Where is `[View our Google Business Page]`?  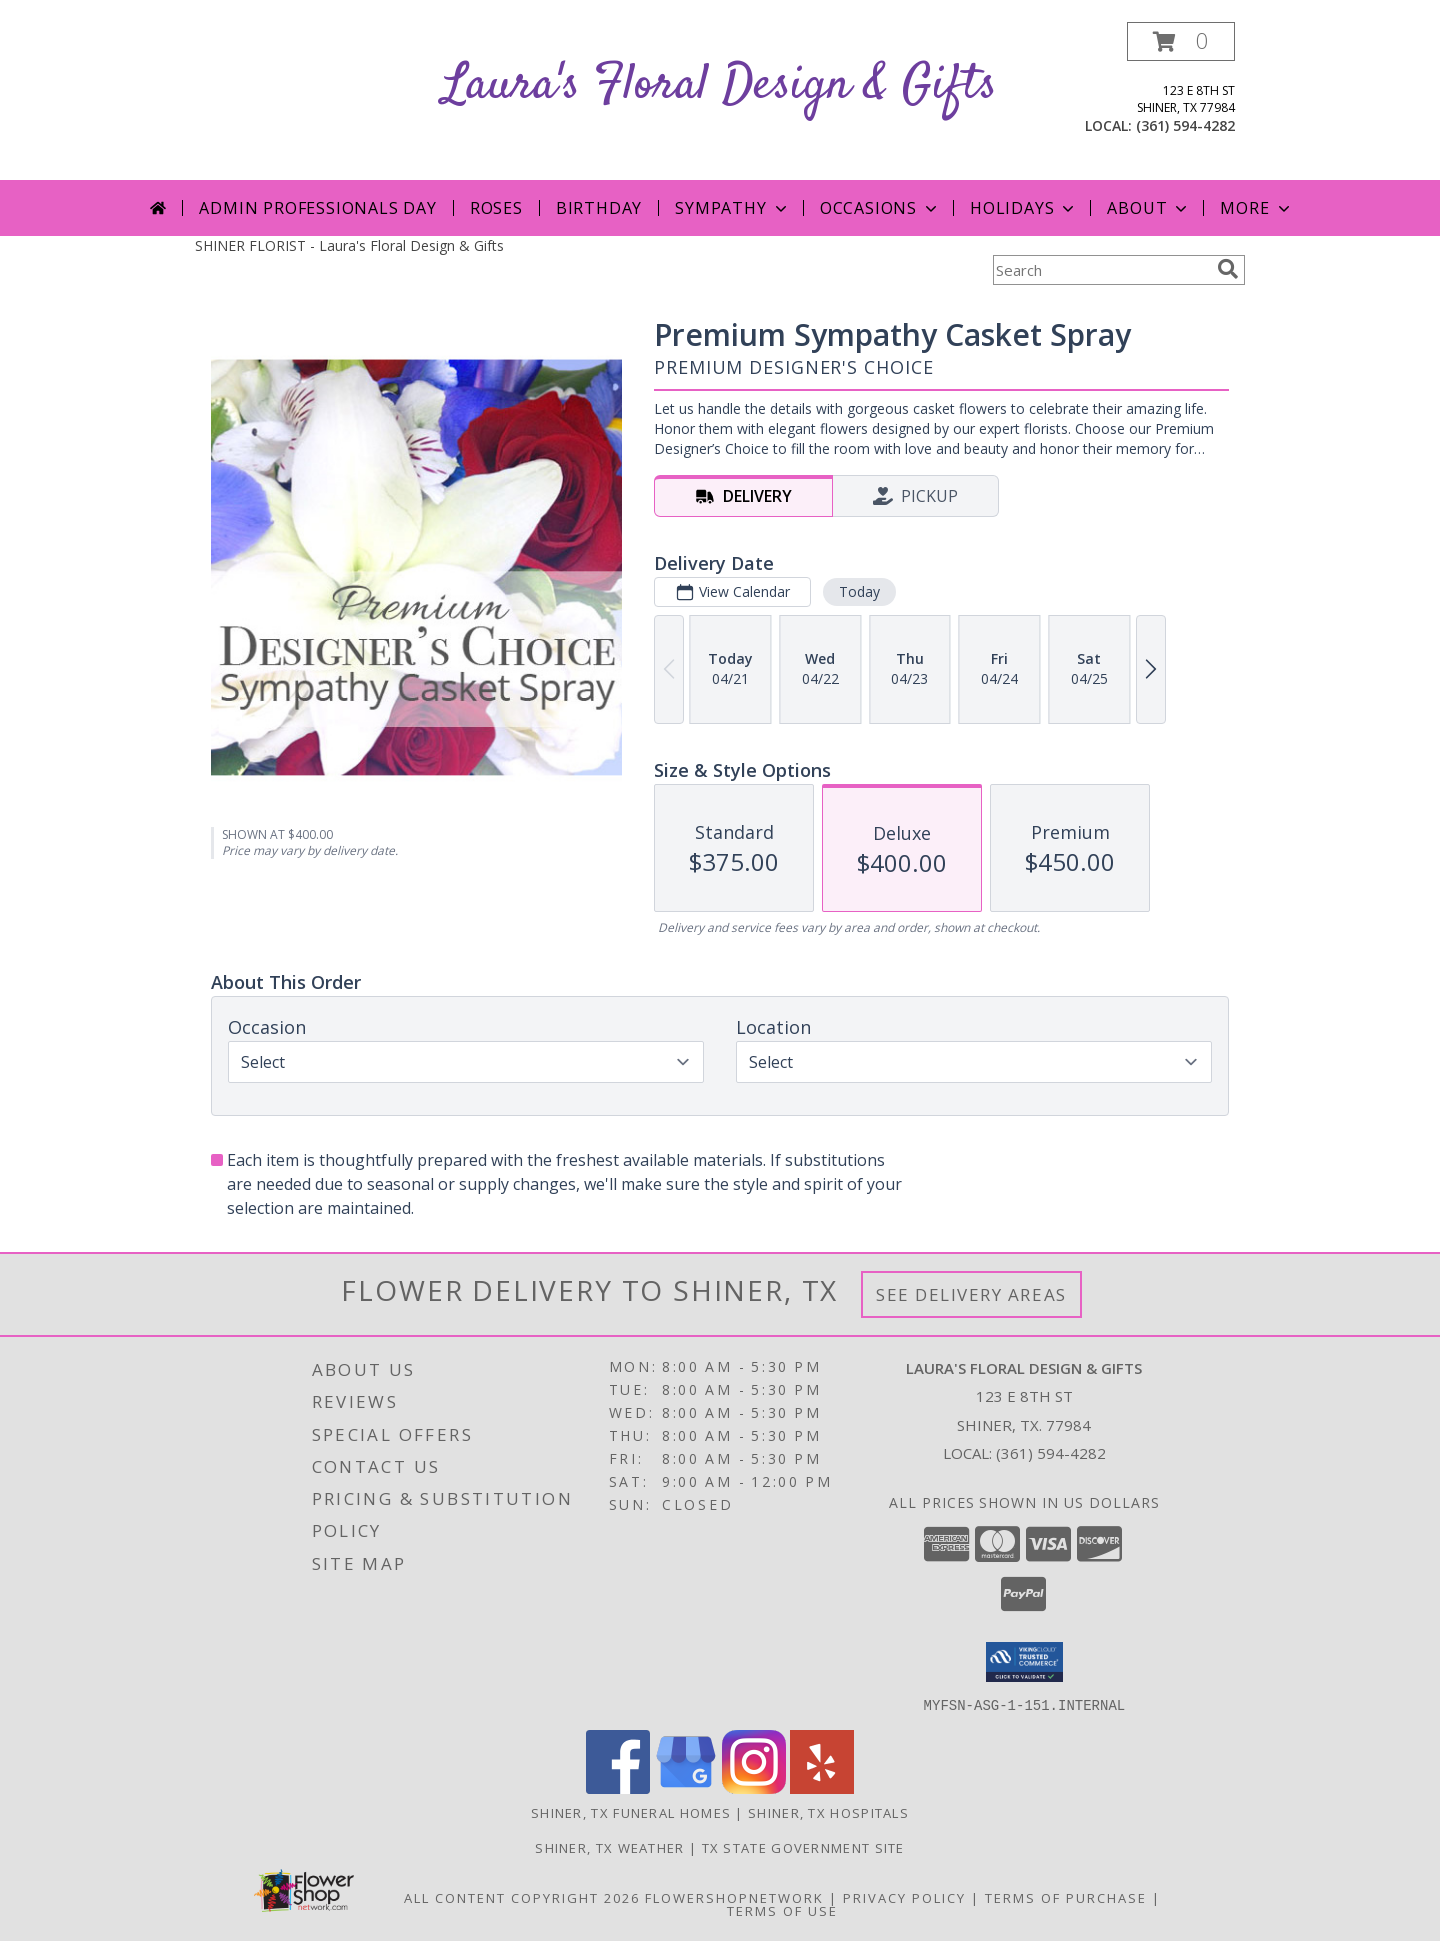 [View our Google Business Page] is located at coordinates (686, 1787).